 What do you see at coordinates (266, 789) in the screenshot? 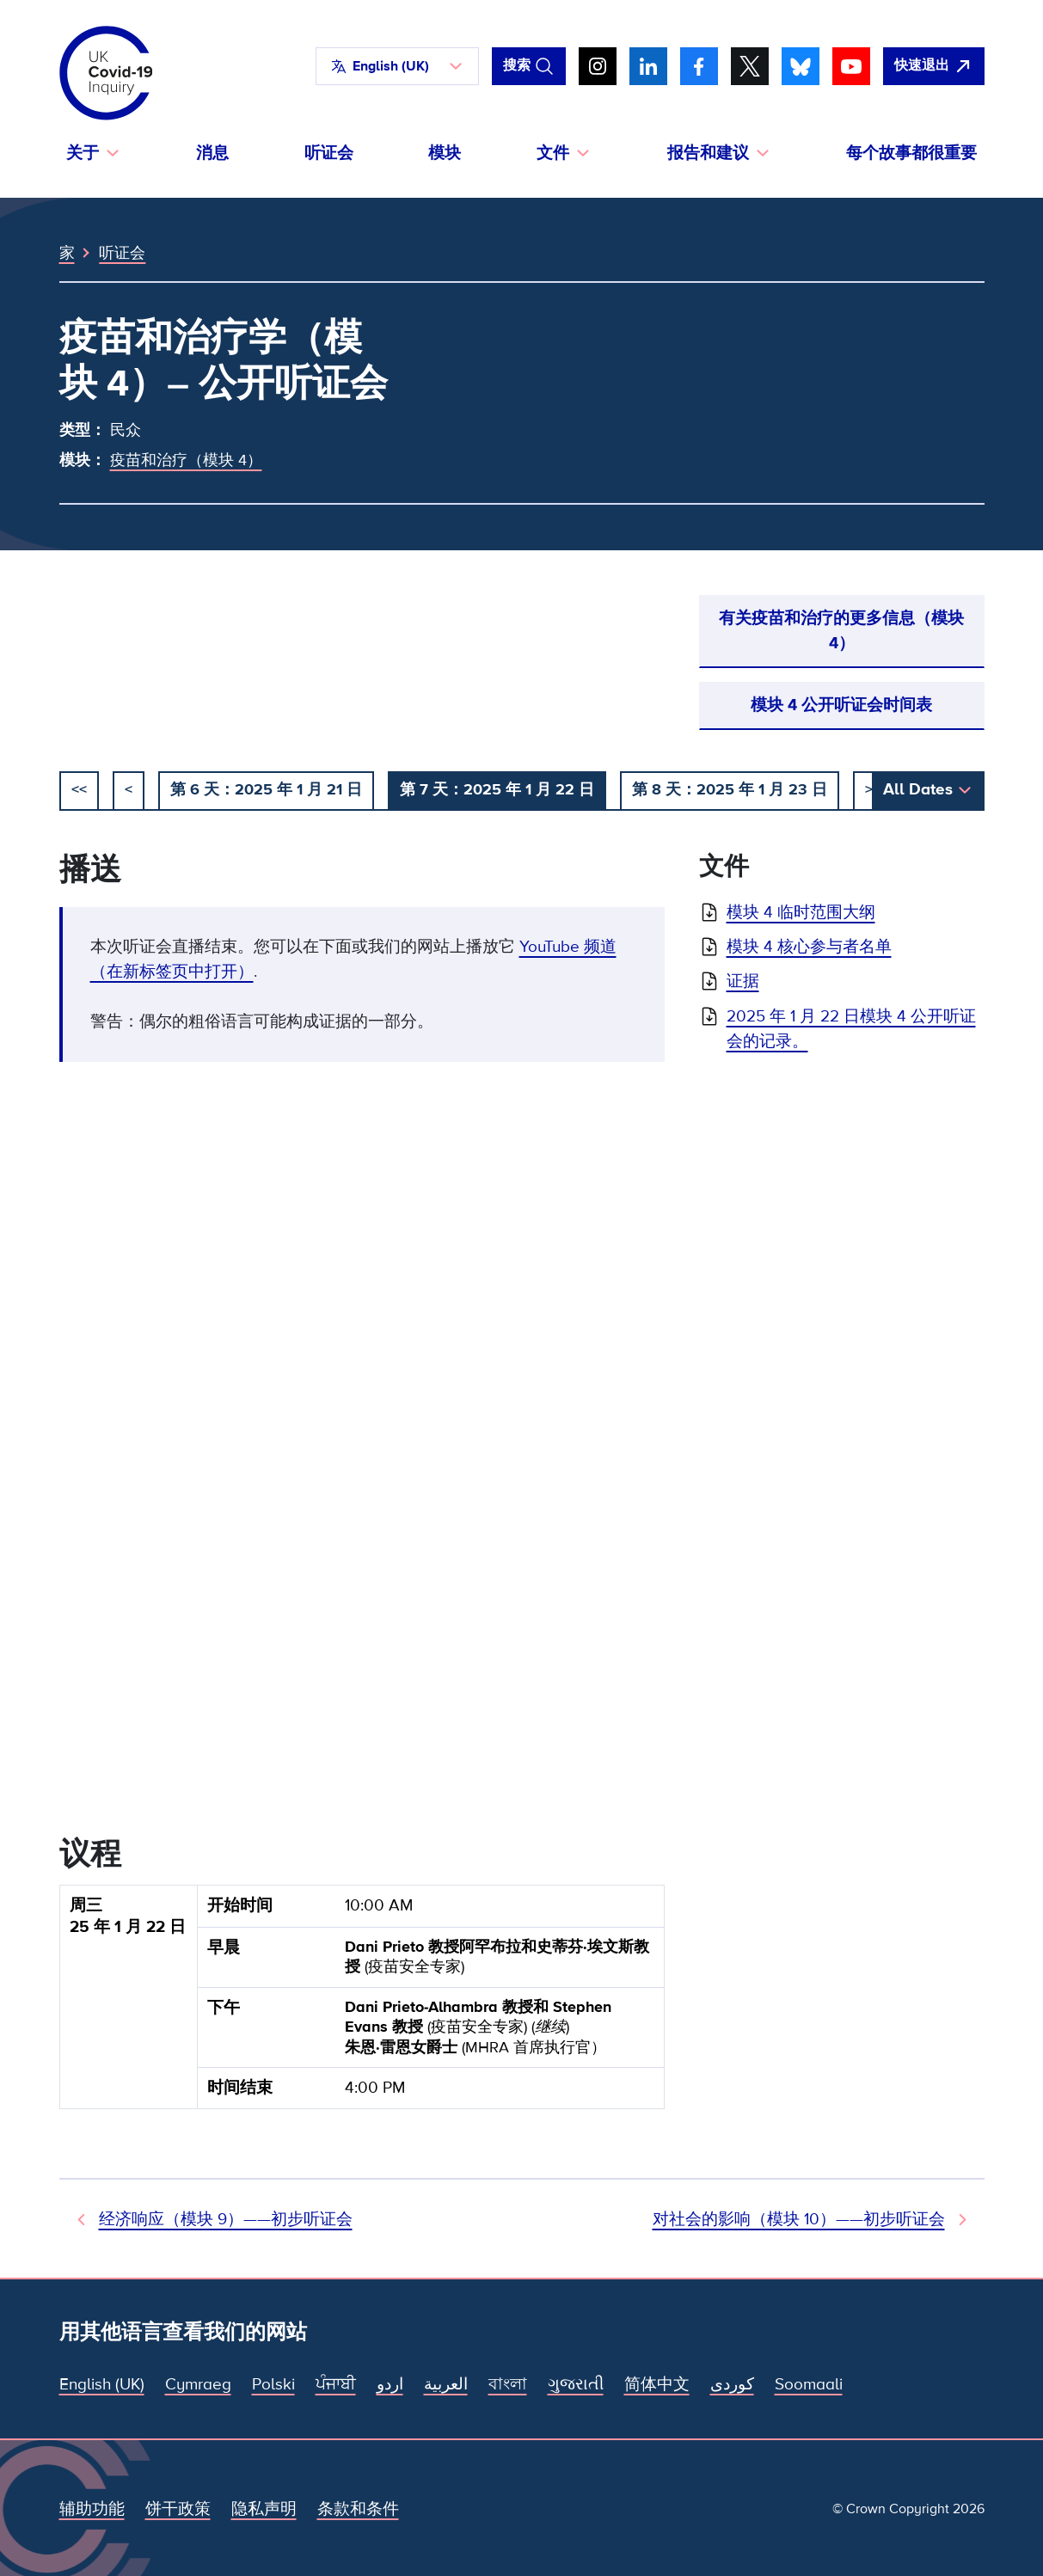
I see `第 6 天：2025 年 1 月 21 日` at bounding box center [266, 789].